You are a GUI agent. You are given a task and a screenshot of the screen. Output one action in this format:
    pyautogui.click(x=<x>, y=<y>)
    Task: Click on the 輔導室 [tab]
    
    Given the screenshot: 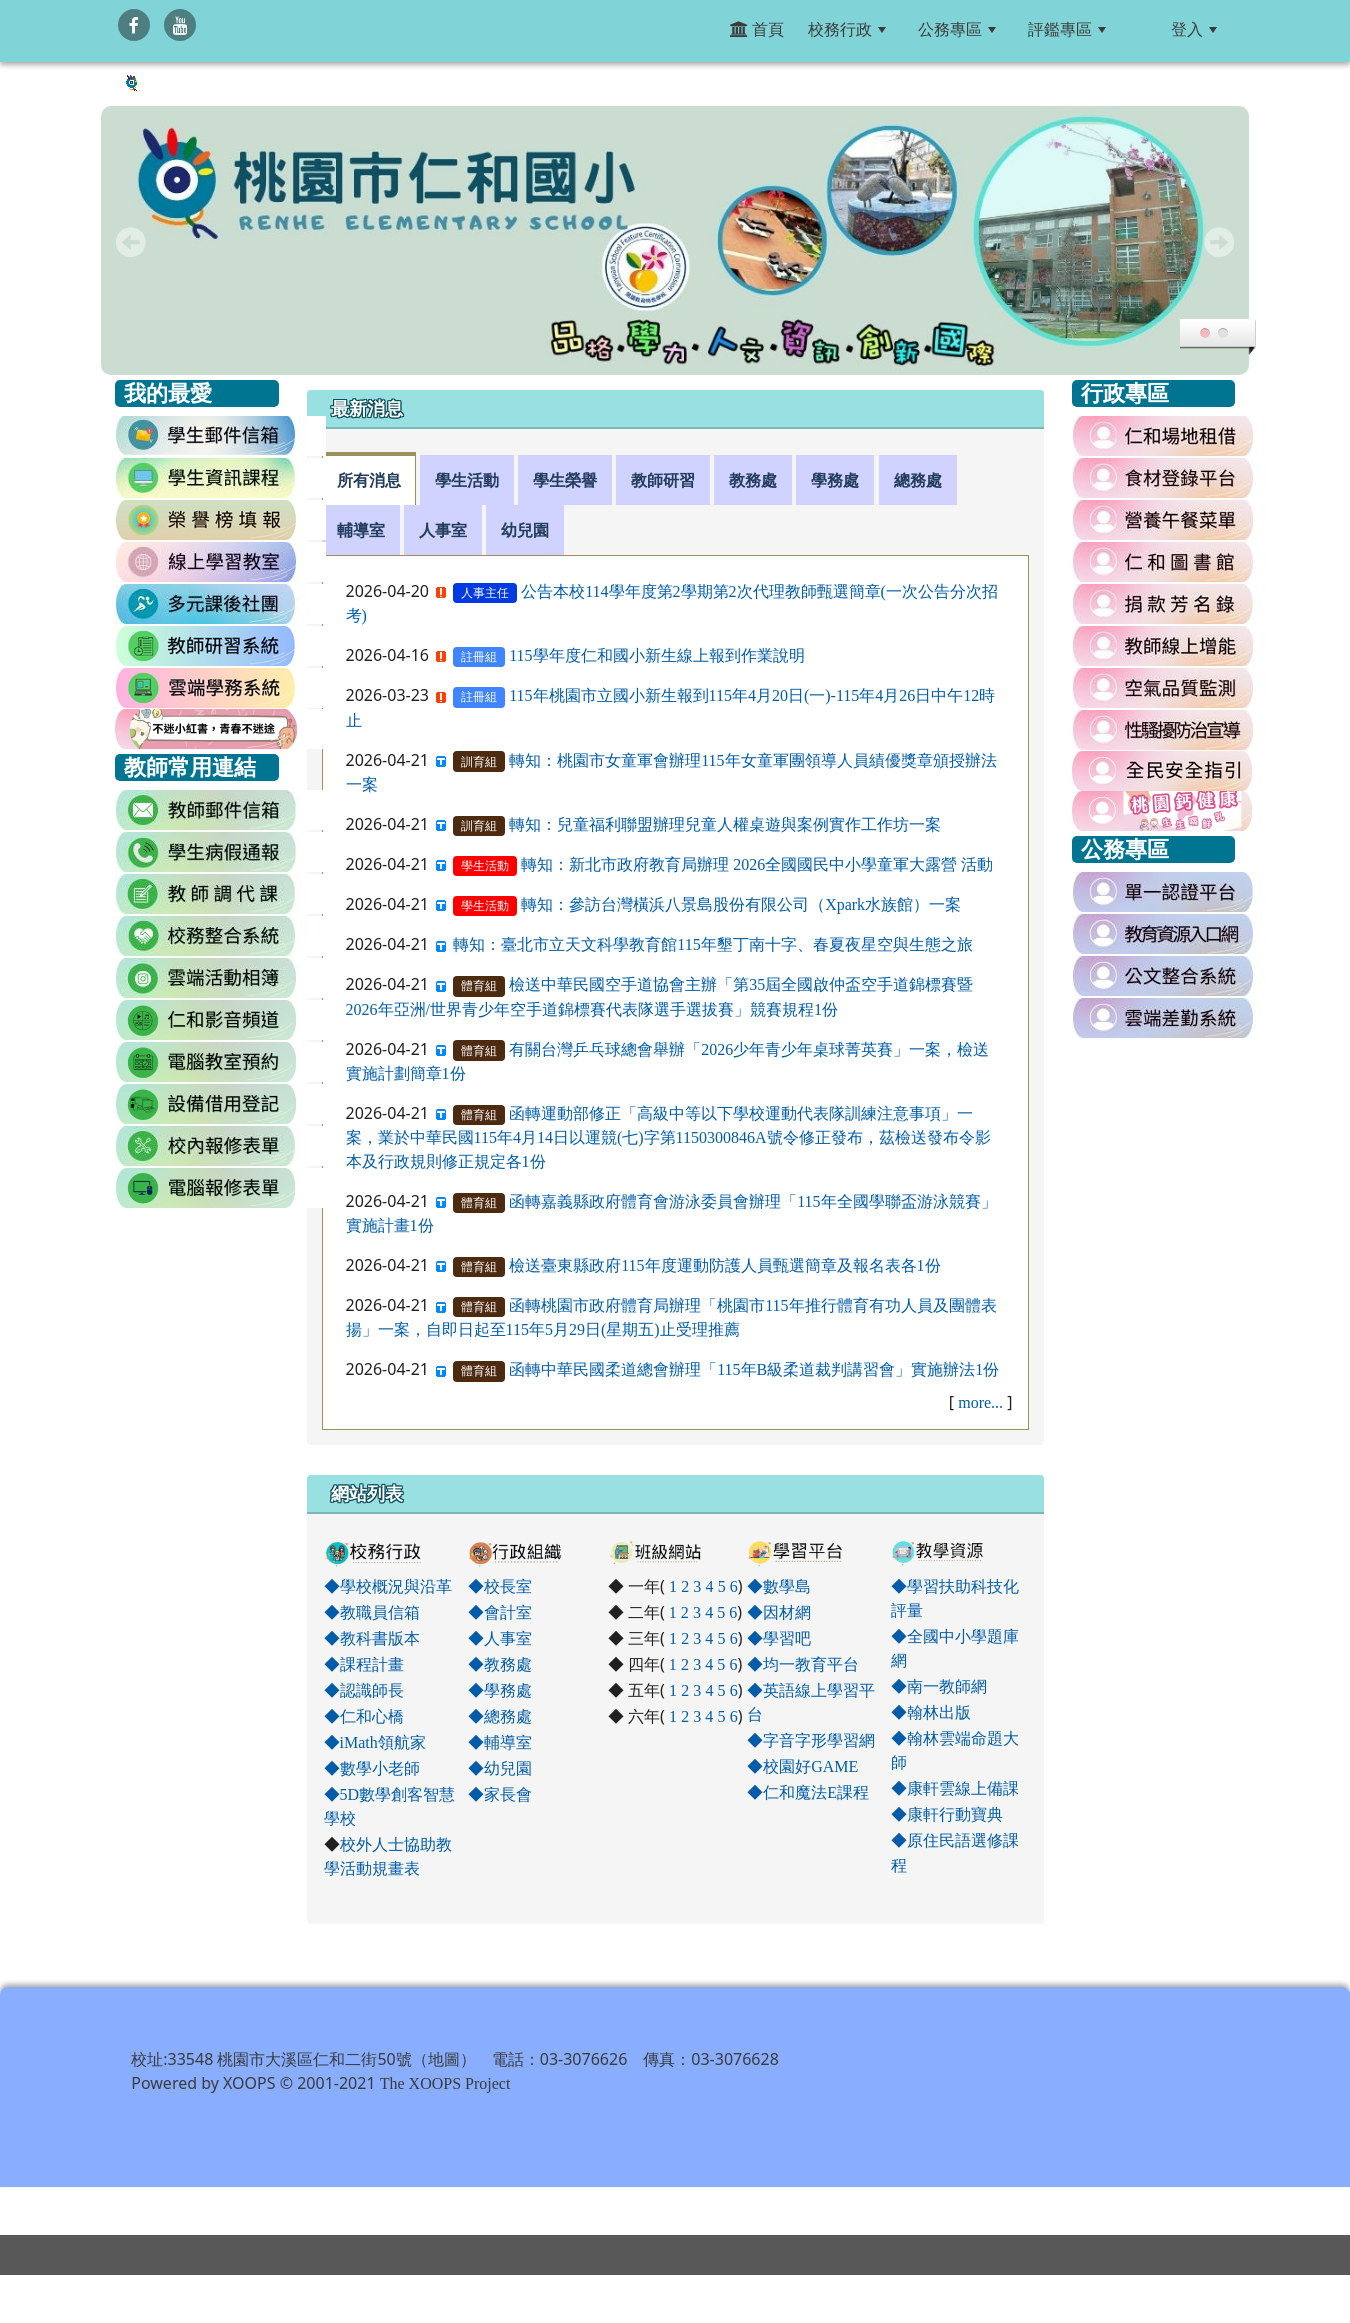 What is the action you would take?
    pyautogui.click(x=361, y=530)
    